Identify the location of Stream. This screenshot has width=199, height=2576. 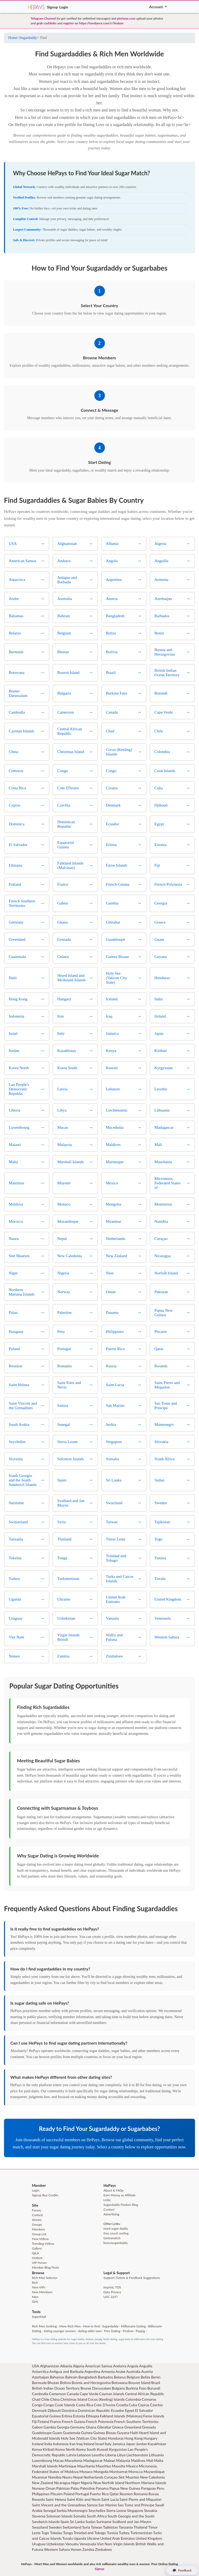
(37, 2220).